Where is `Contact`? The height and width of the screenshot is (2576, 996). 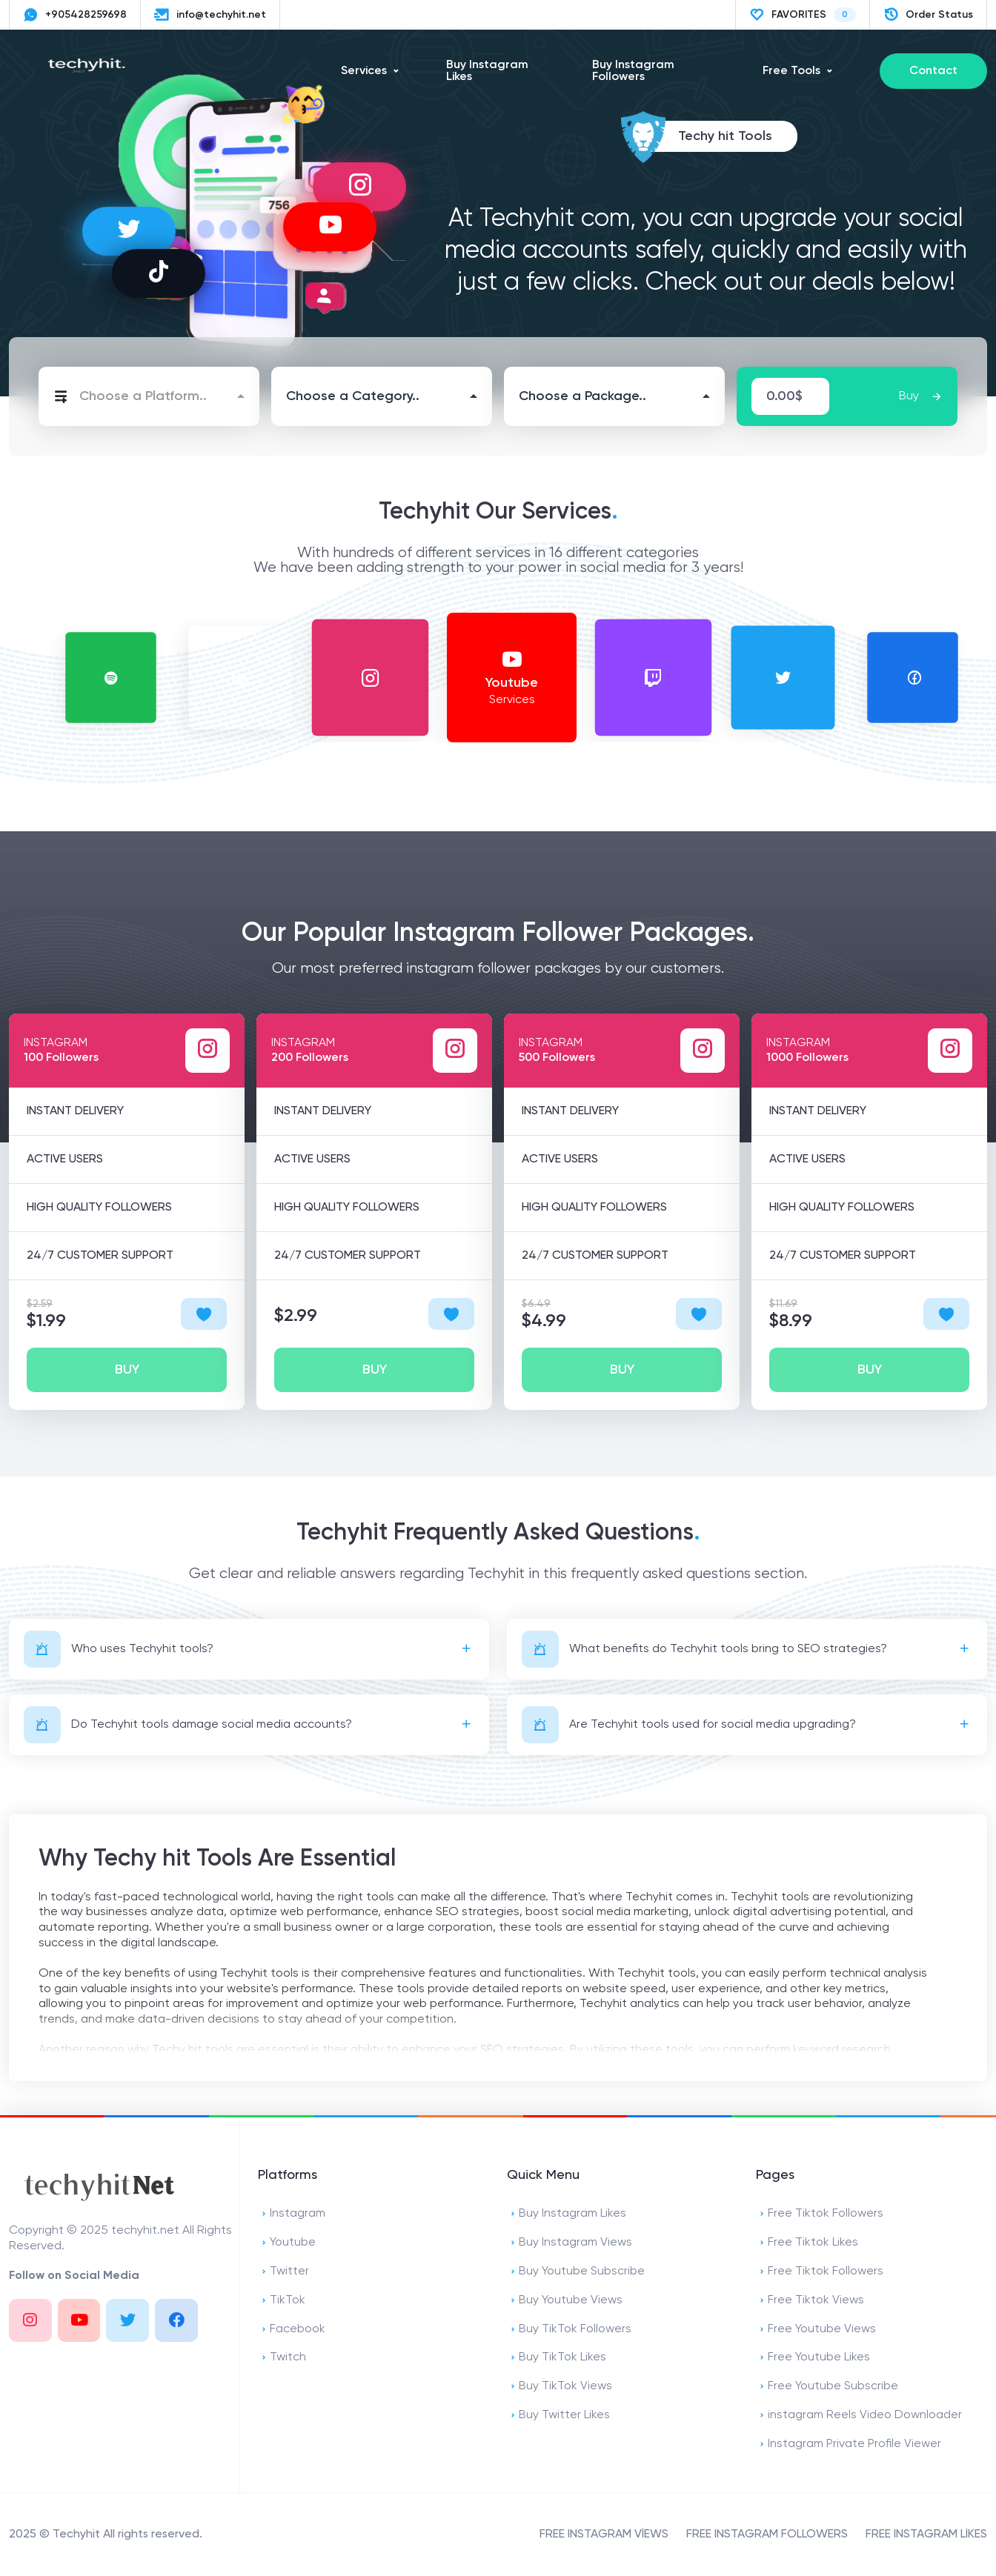 Contact is located at coordinates (933, 71).